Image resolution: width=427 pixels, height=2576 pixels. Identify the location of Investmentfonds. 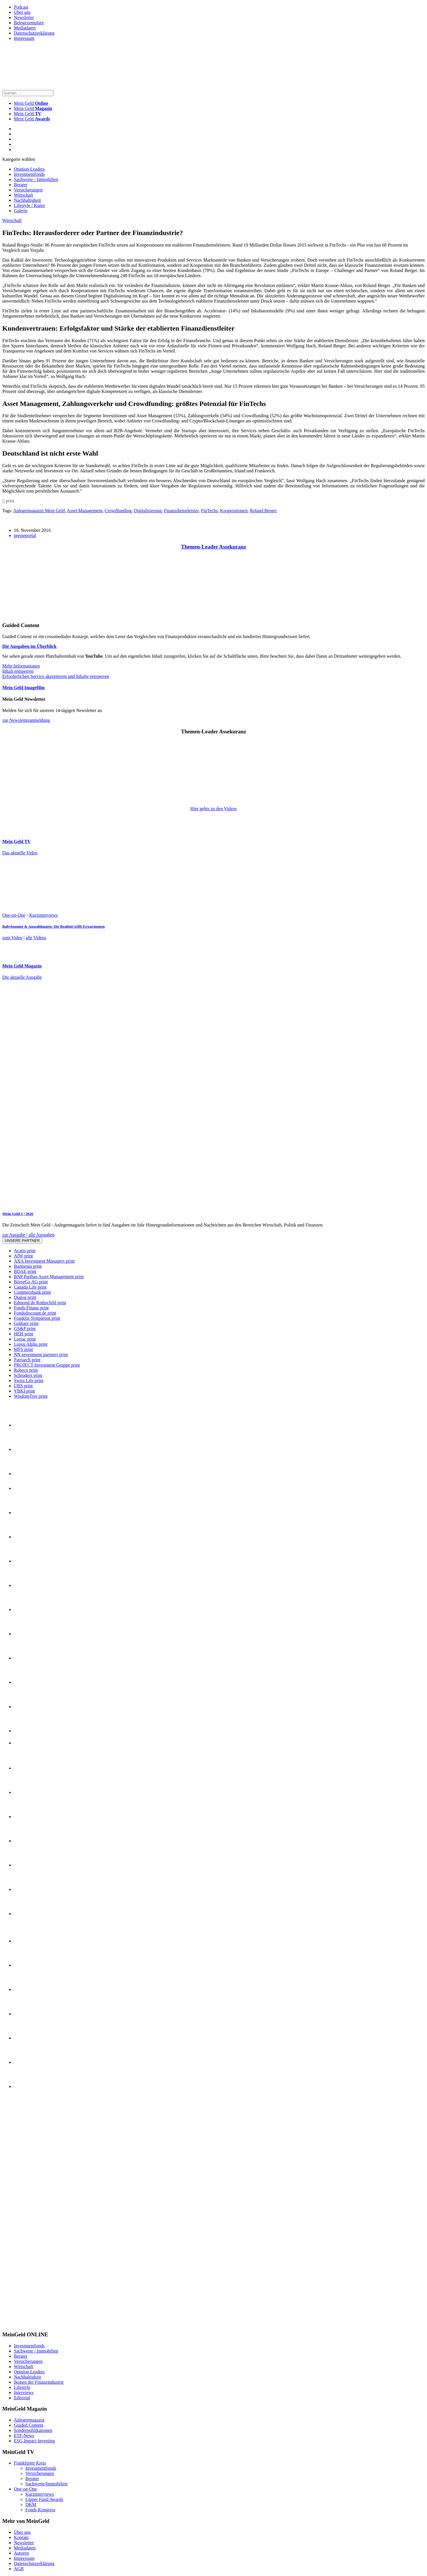
(29, 174).